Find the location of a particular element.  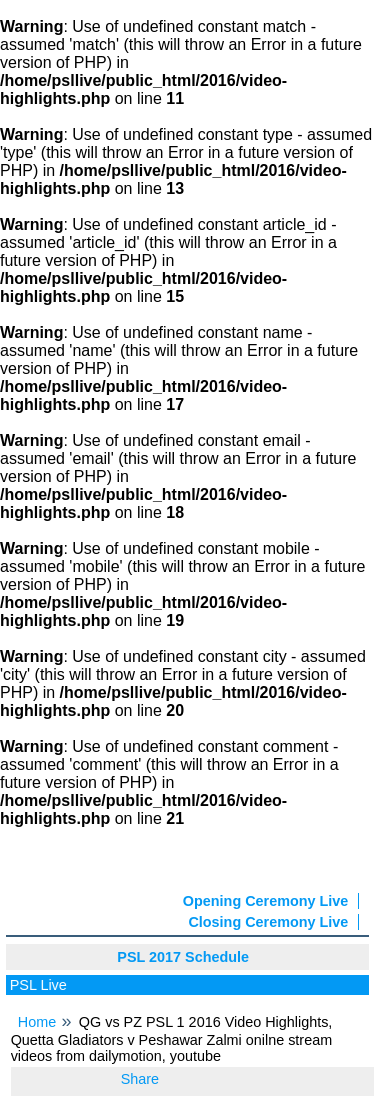

Opening Ceremony Live is located at coordinates (266, 901).